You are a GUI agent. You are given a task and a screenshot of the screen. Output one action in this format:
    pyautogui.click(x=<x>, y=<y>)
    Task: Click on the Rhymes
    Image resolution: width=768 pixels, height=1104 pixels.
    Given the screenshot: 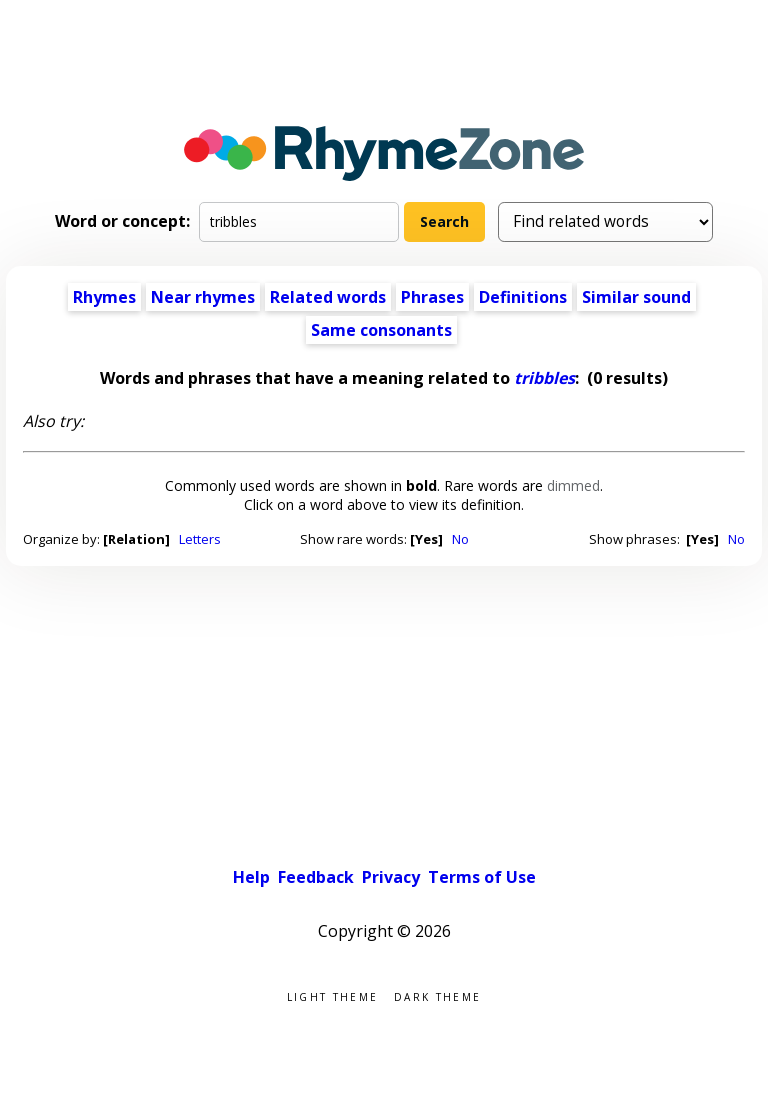 What is the action you would take?
    pyautogui.click(x=104, y=297)
    